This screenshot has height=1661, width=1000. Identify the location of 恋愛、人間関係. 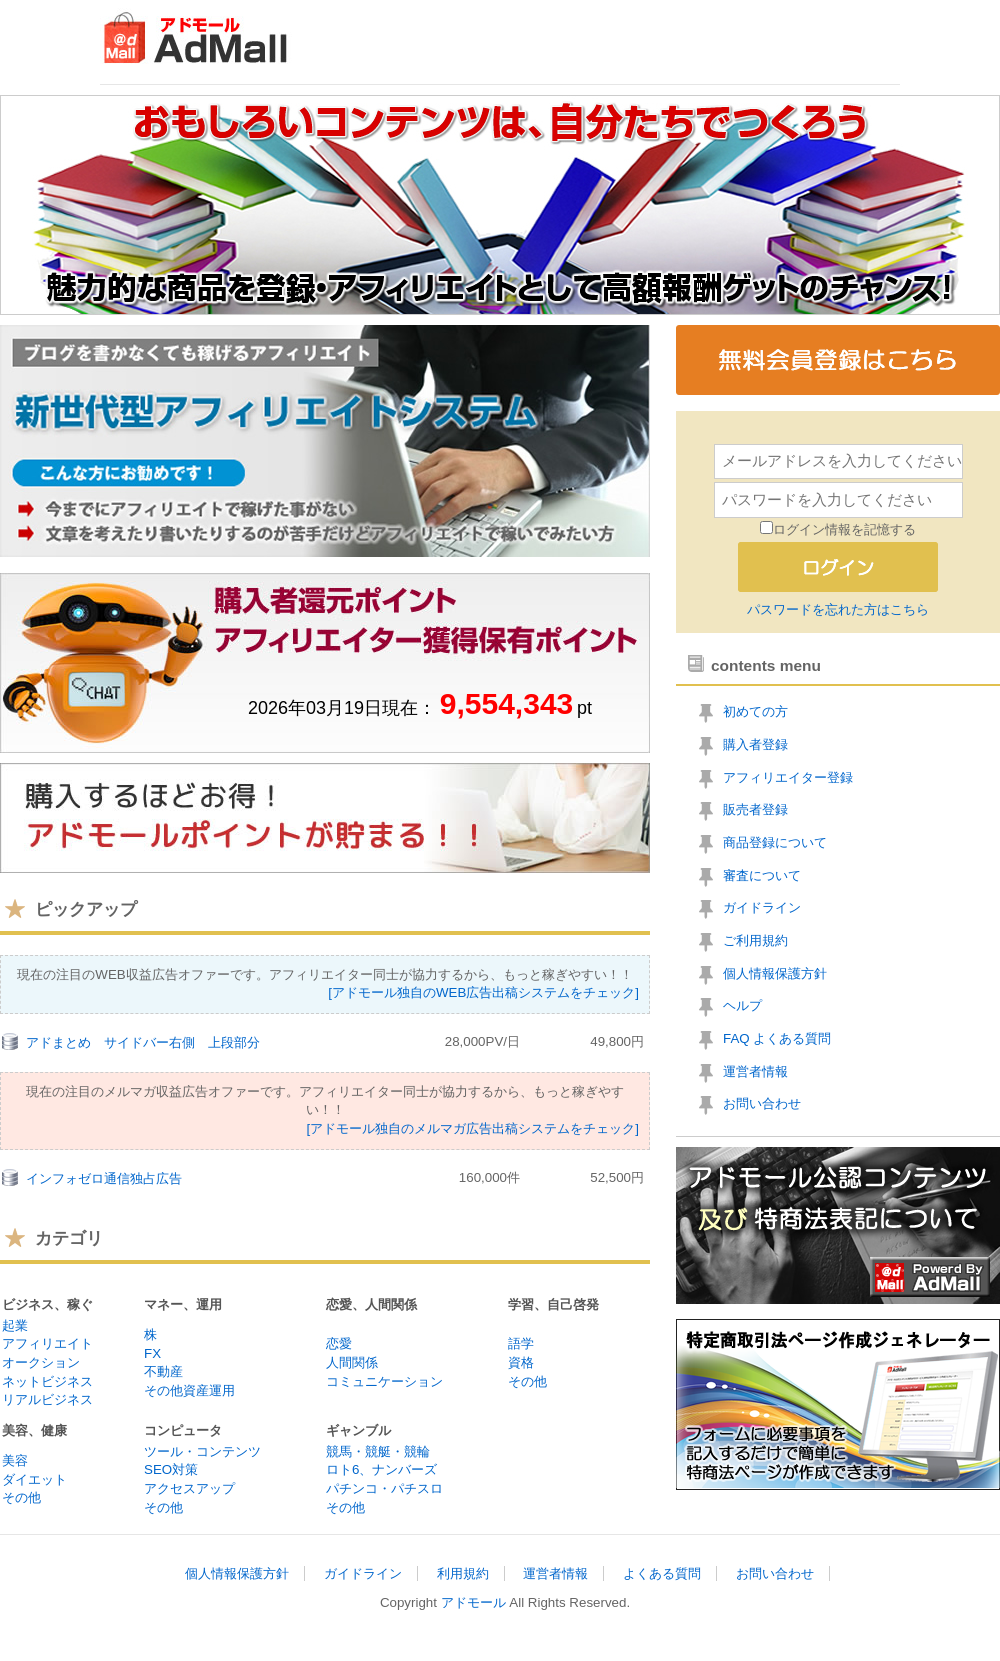
(371, 1304).